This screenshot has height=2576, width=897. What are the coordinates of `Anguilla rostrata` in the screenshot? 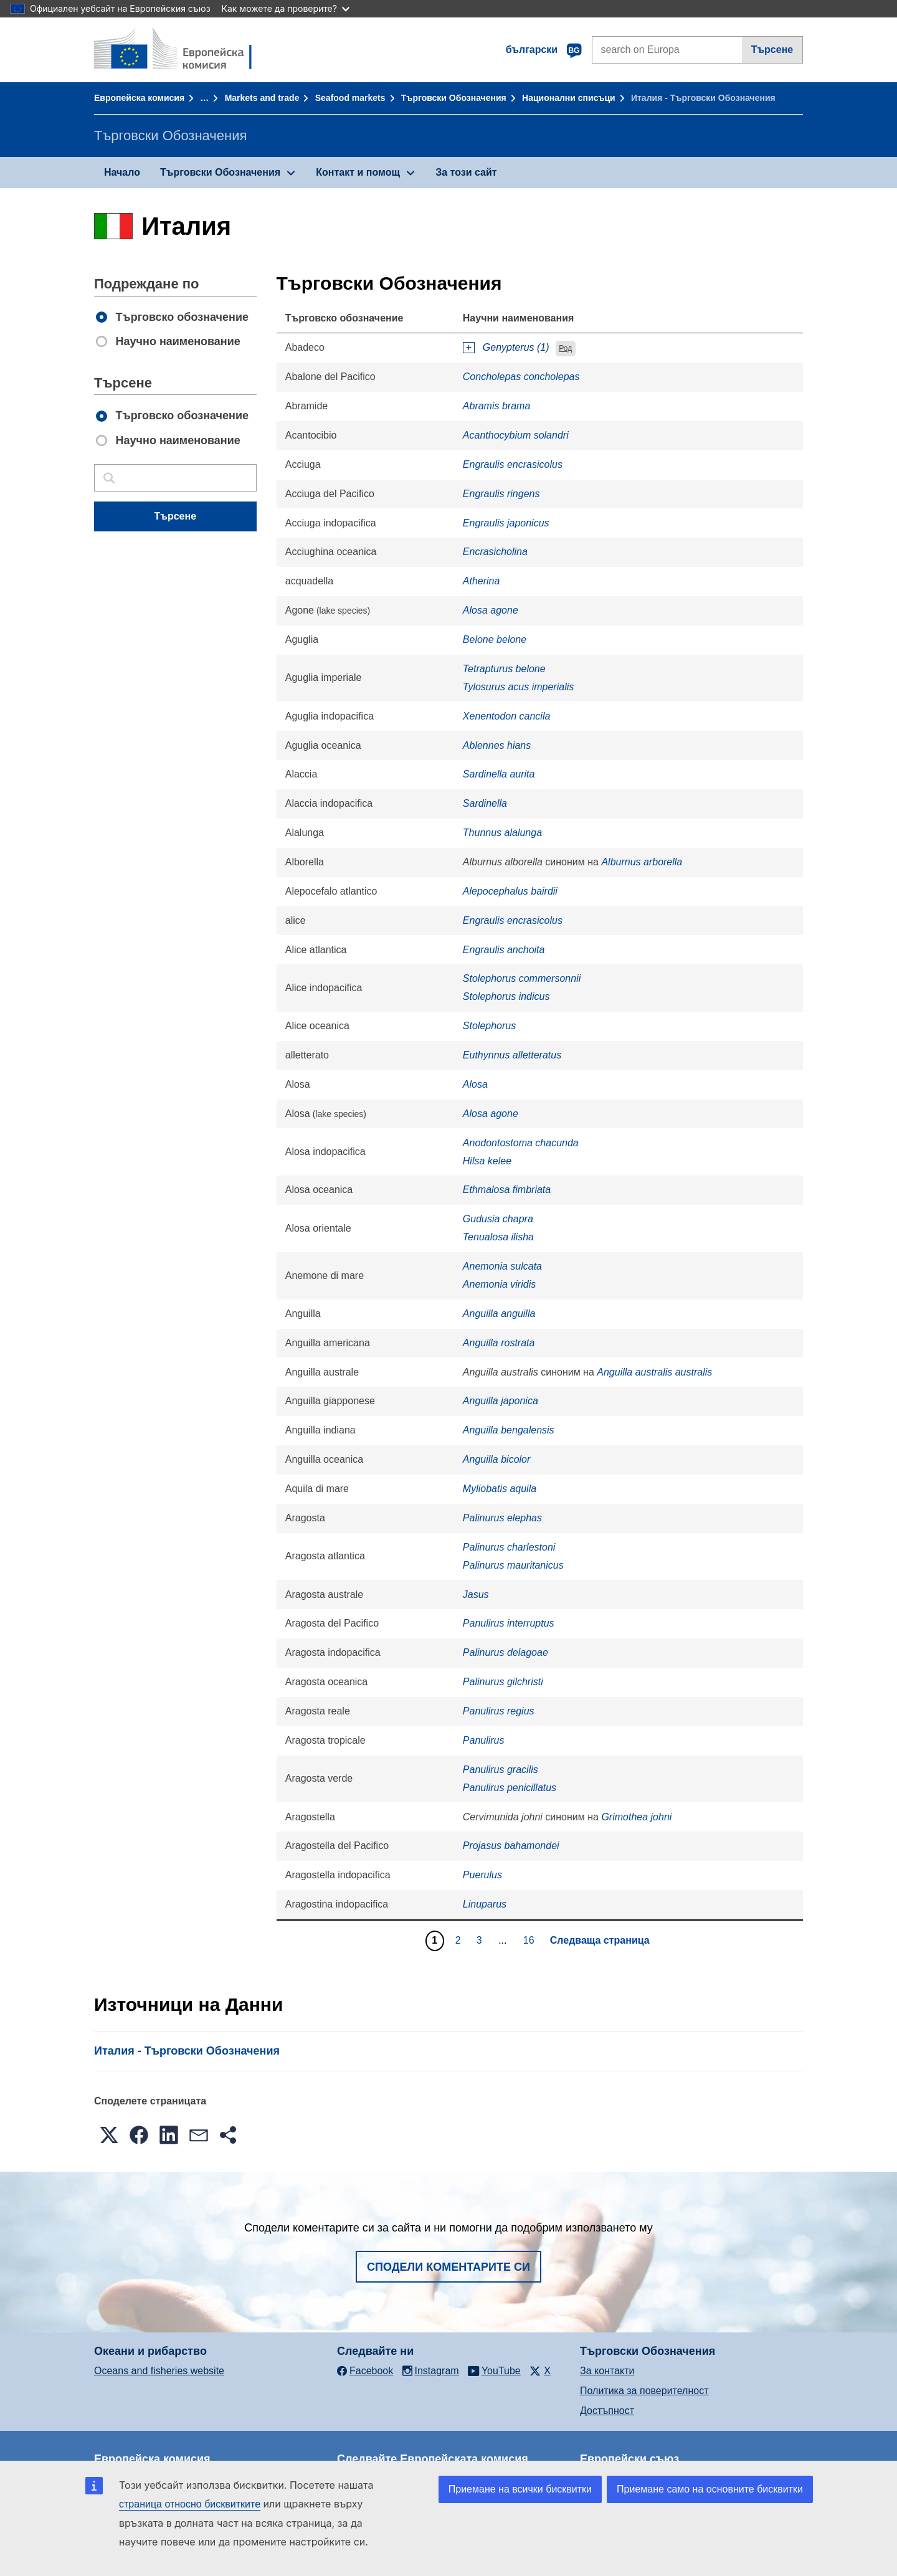 It's located at (499, 1343).